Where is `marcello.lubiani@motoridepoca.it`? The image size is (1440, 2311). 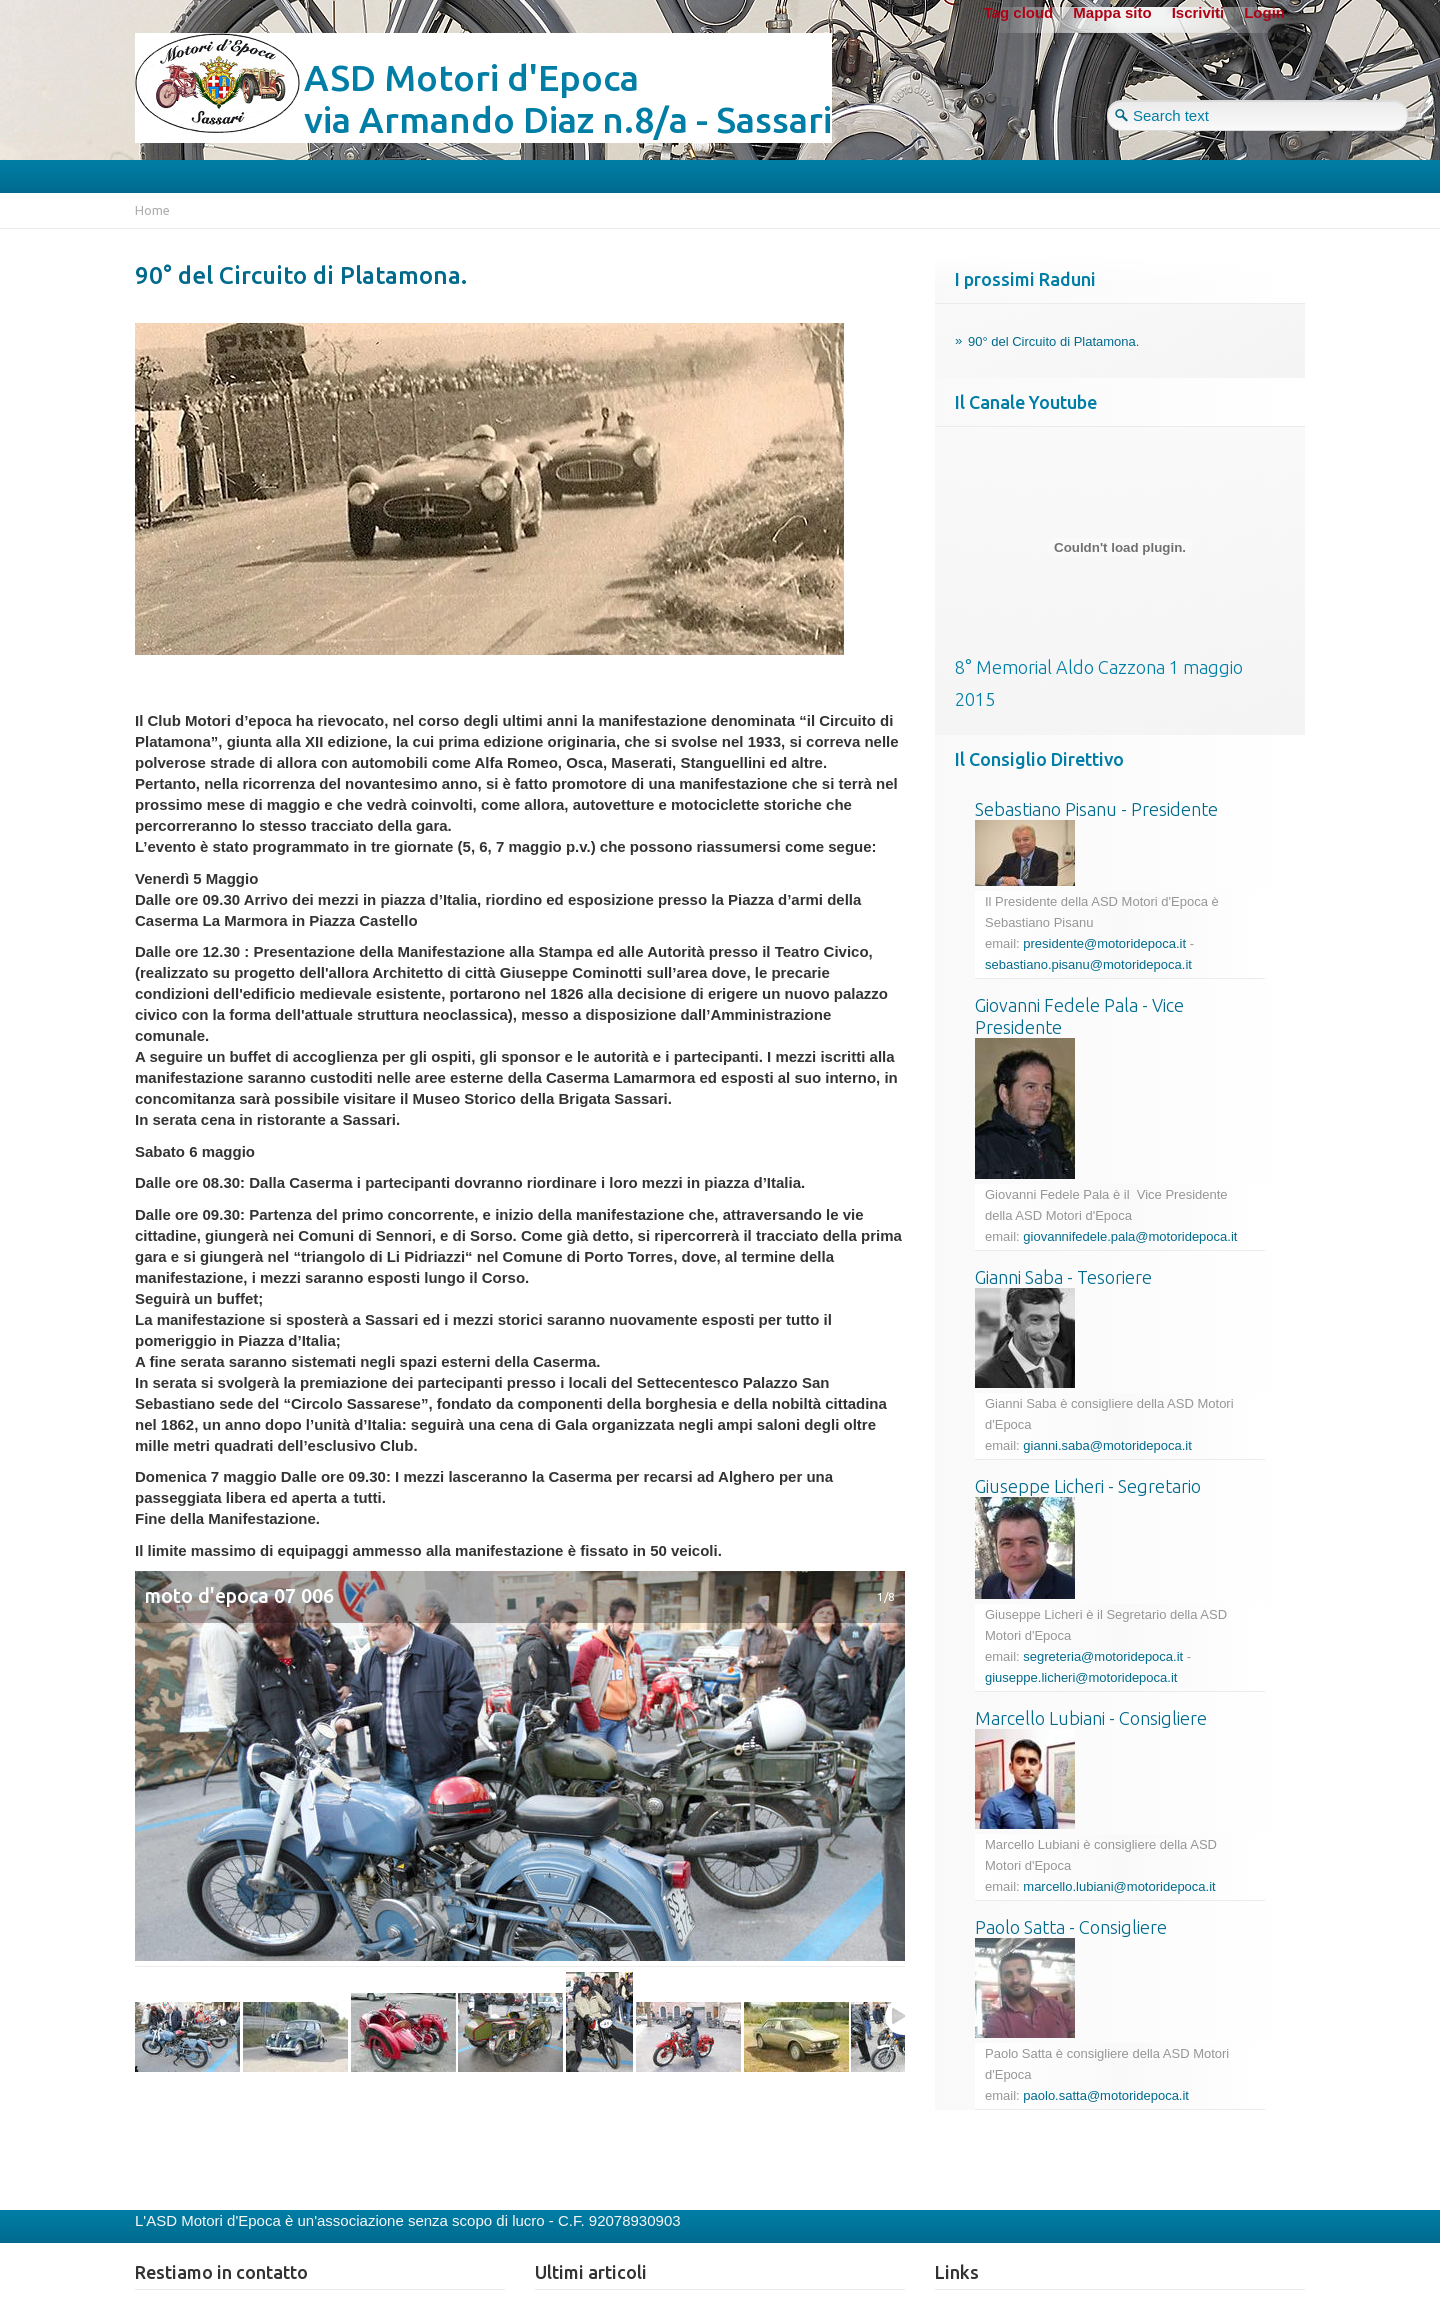
marcello.lubiani@motoridepoca.it is located at coordinates (1119, 1886).